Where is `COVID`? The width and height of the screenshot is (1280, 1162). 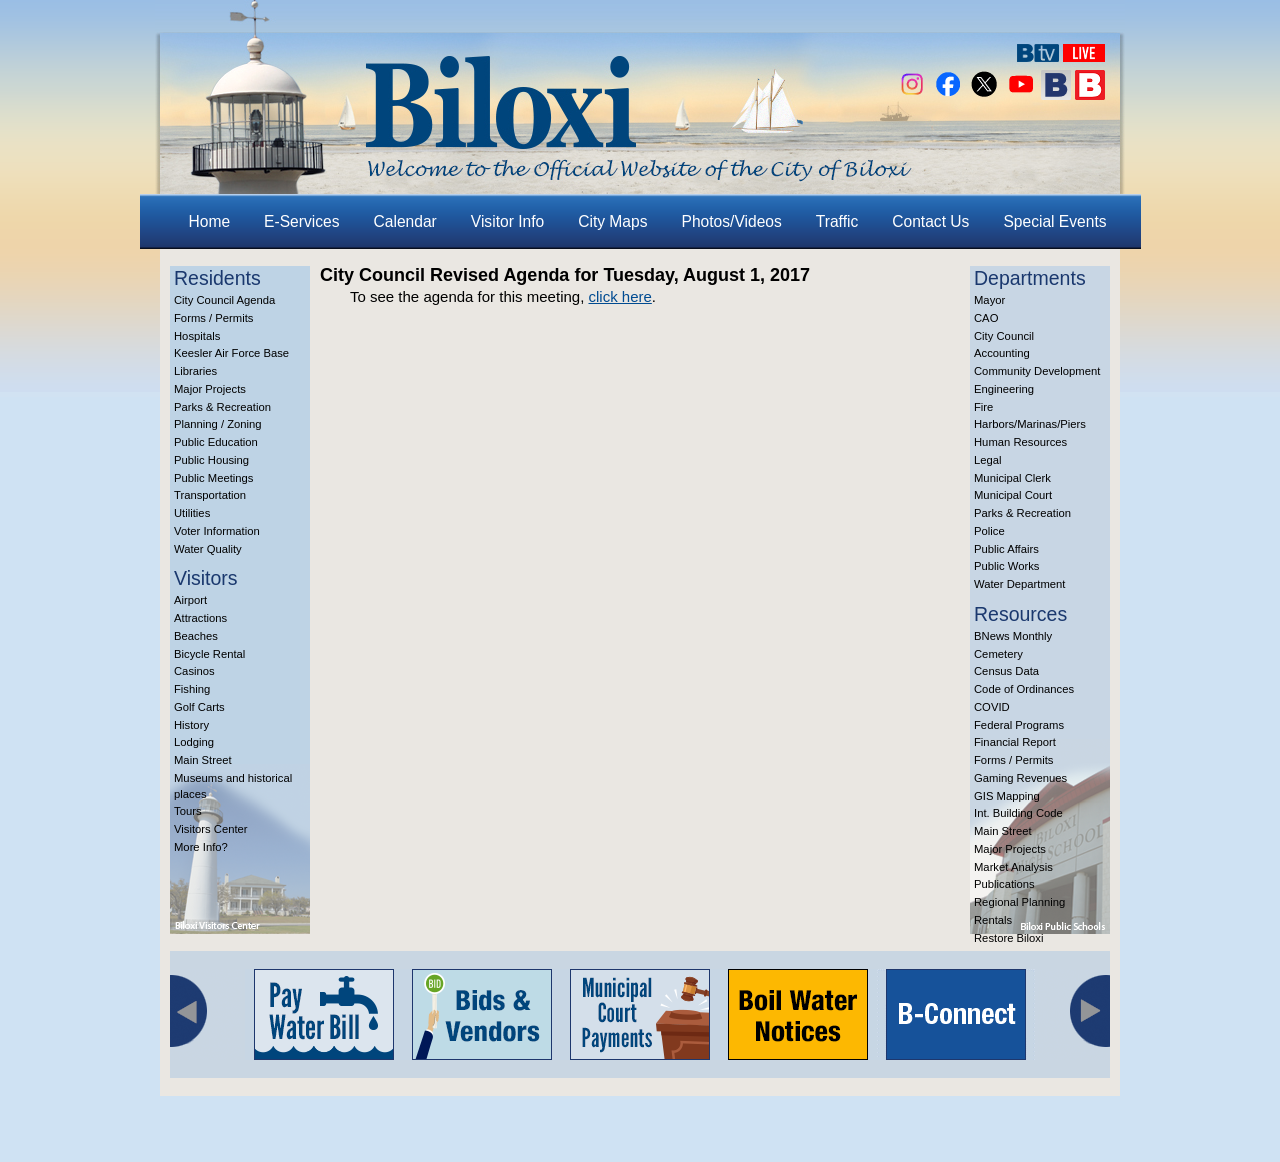
COVID is located at coordinates (992, 707).